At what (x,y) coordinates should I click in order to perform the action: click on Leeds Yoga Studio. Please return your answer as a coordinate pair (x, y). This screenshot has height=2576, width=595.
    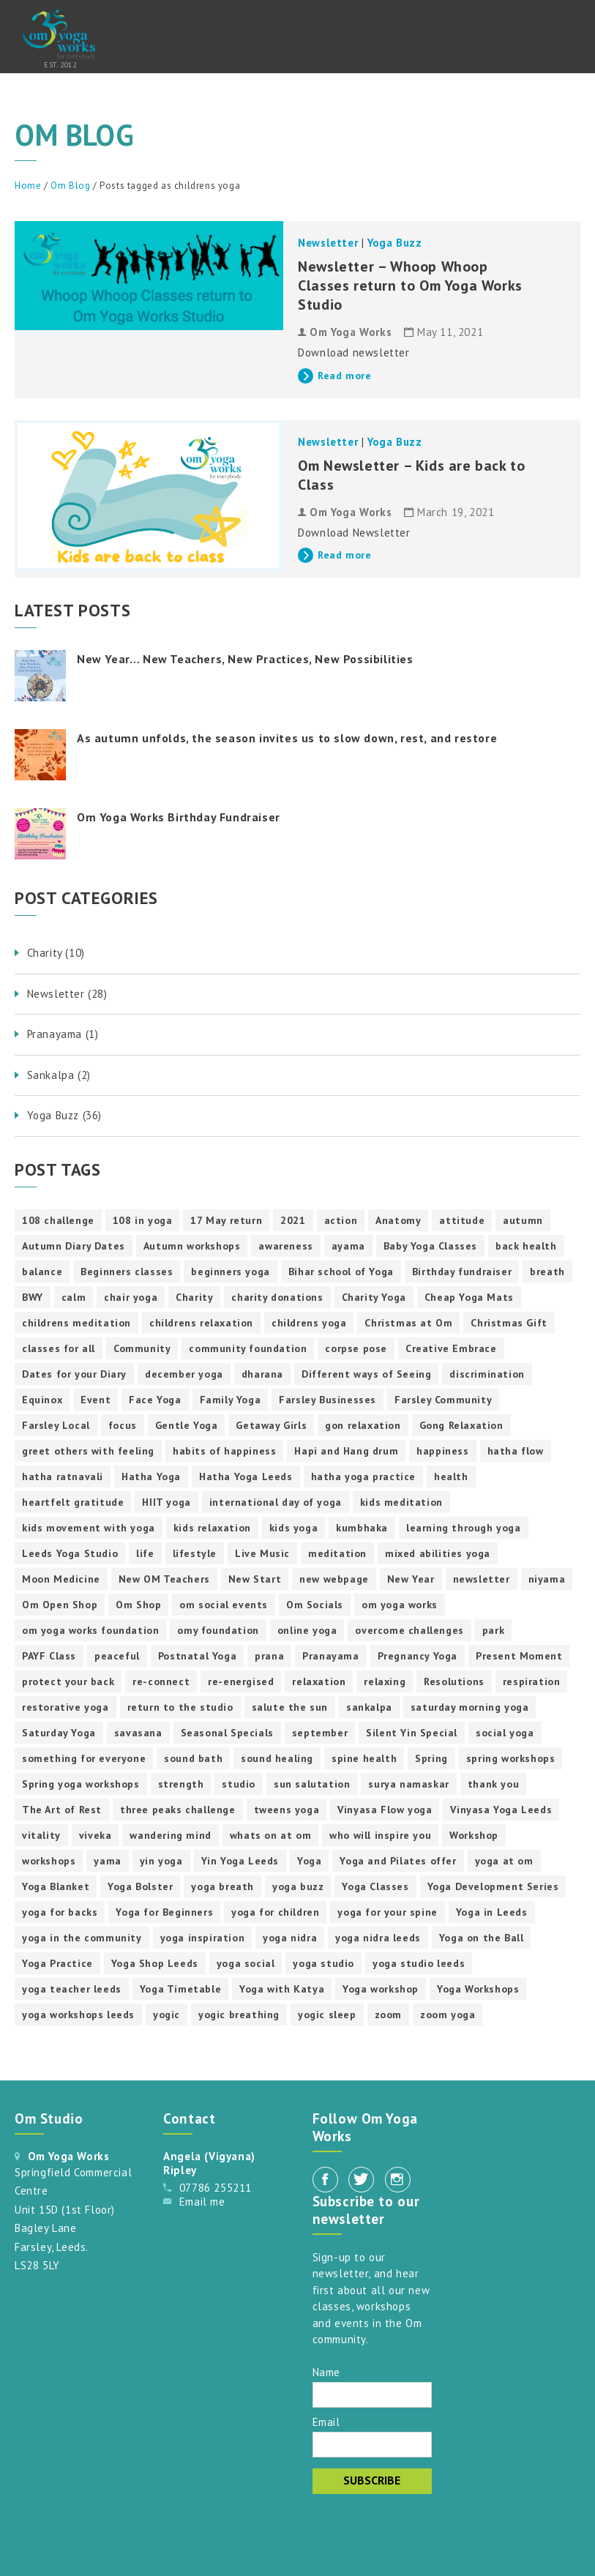
    Looking at the image, I should click on (70, 1553).